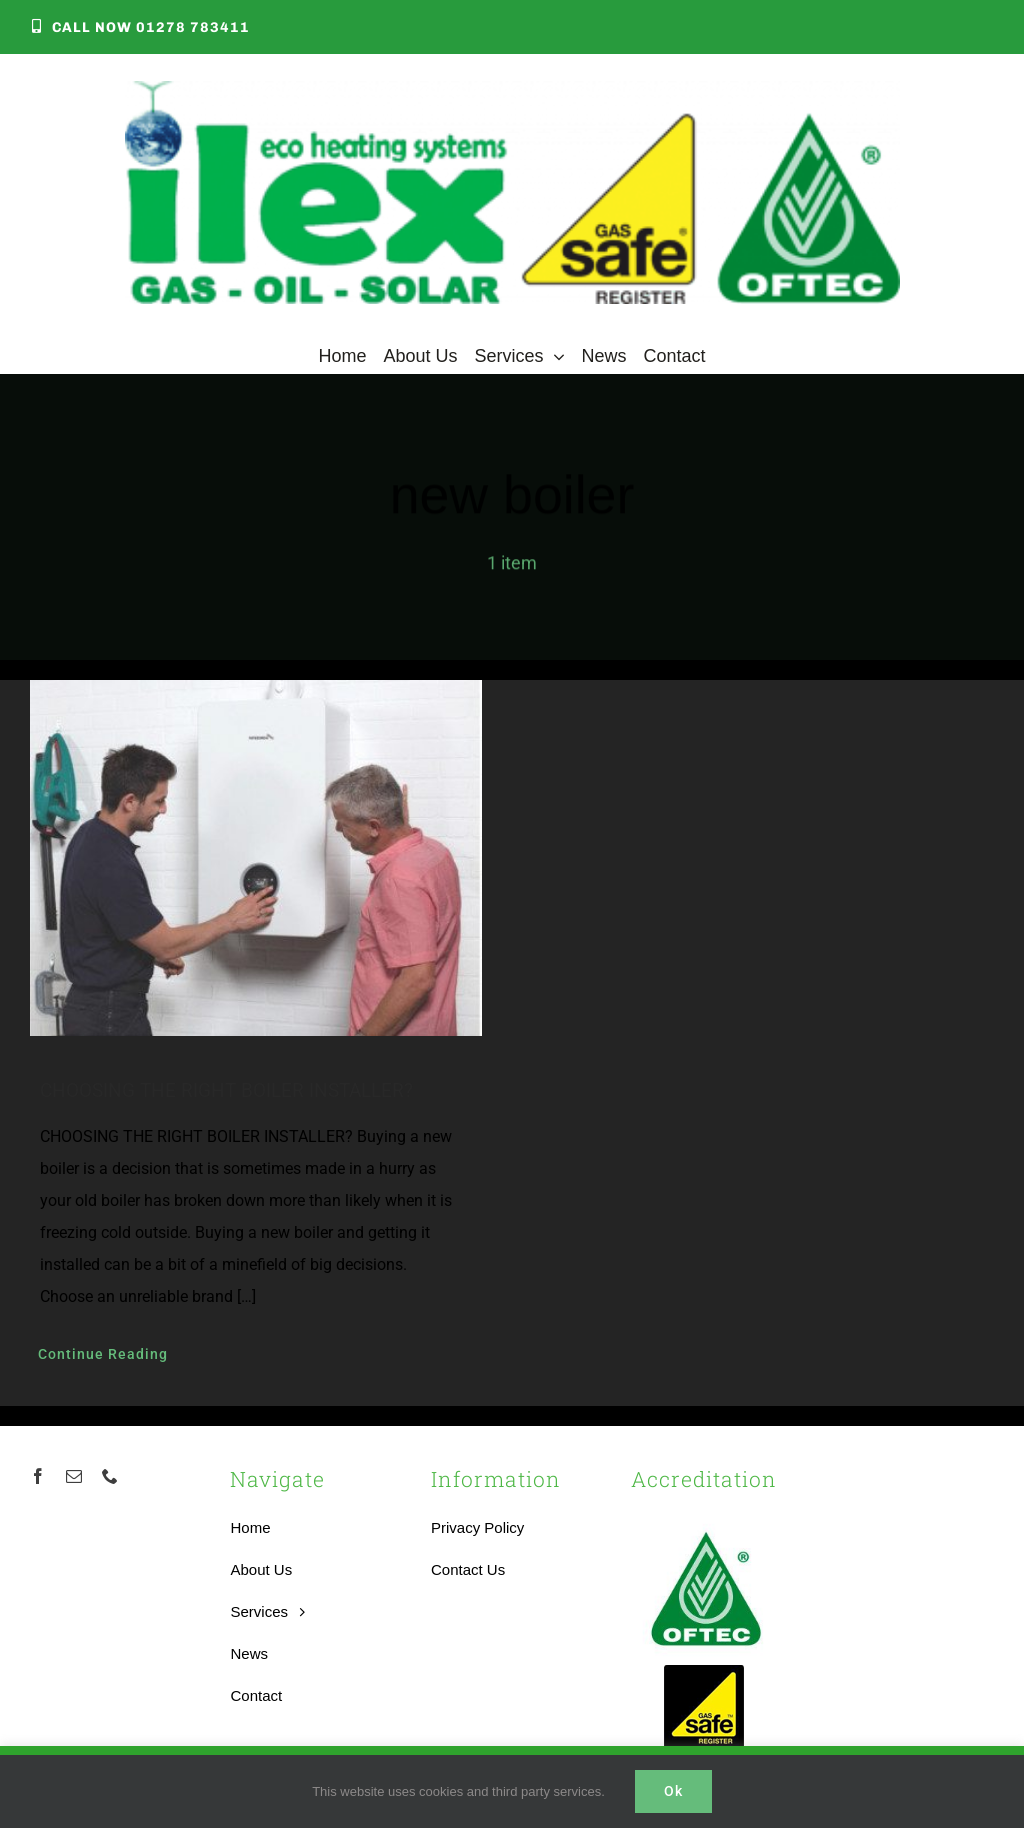  I want to click on CHOOSING THE RIGHT BOILER INSTALLER?, so click(226, 1090).